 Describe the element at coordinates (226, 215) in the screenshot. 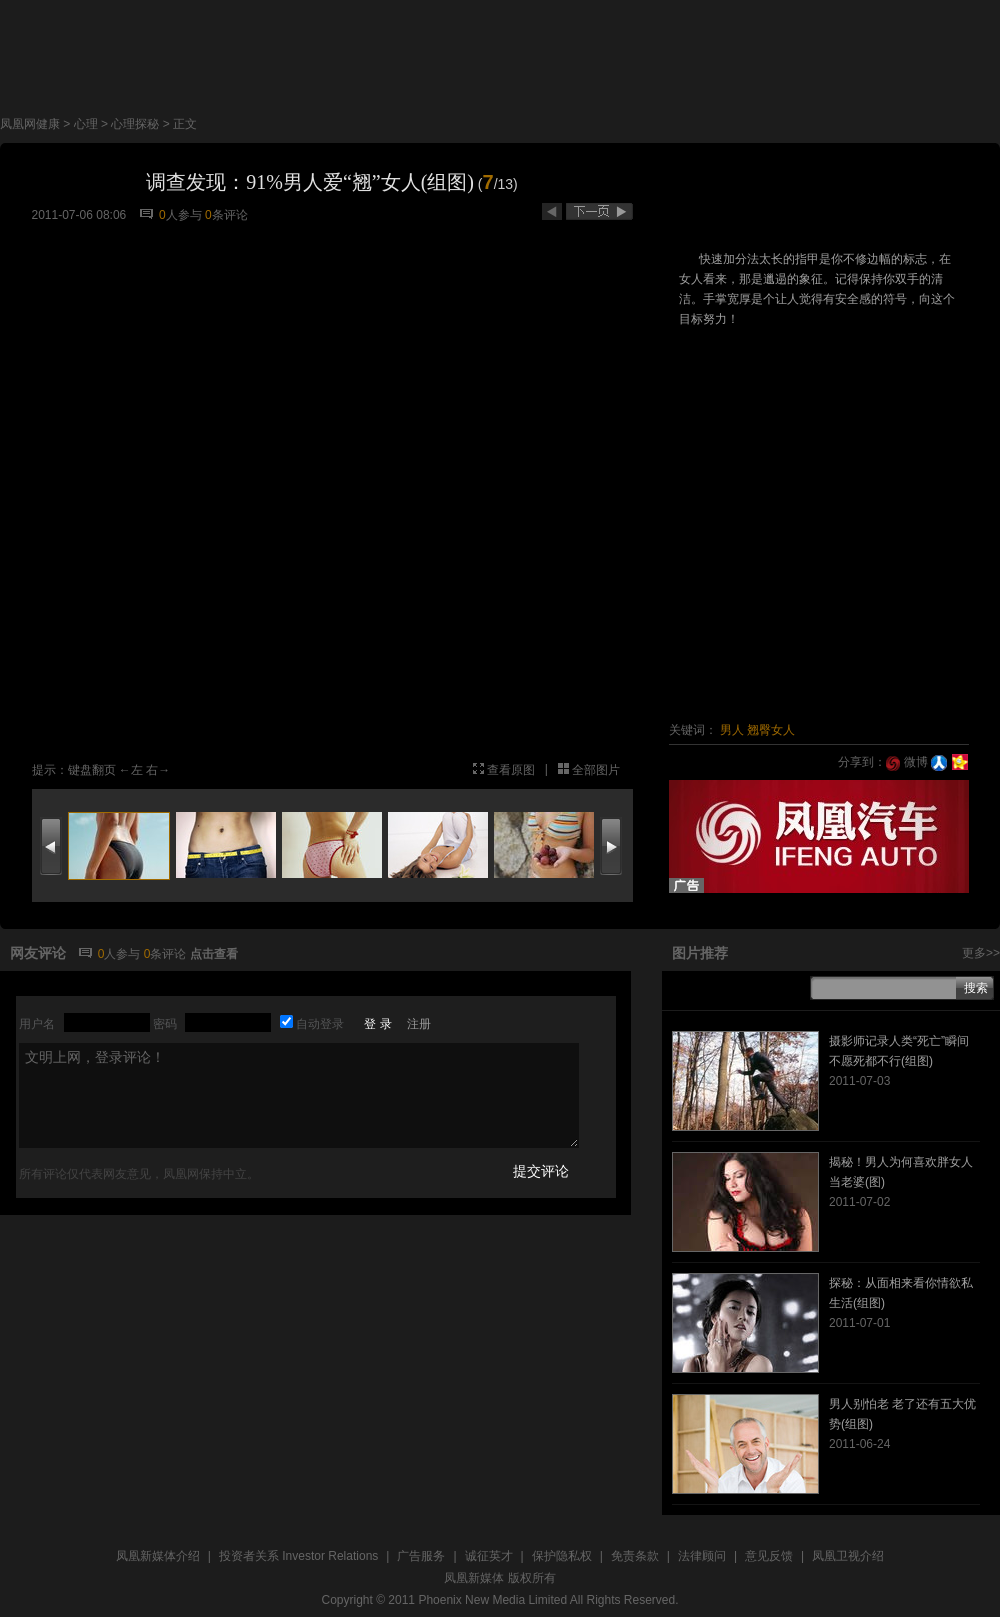

I see `条评论` at that location.